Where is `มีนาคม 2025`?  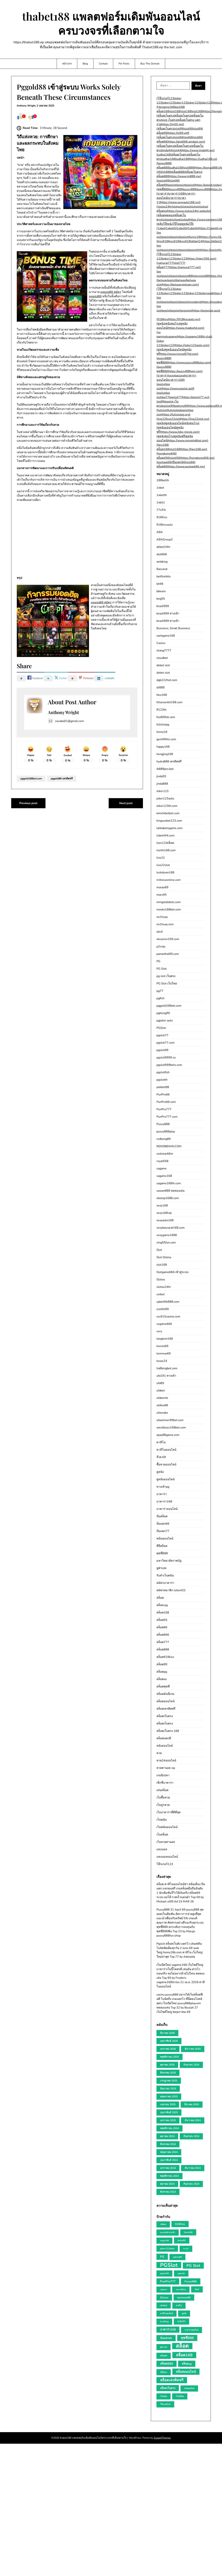
มีนาคม 2025 is located at coordinates (191, 2104).